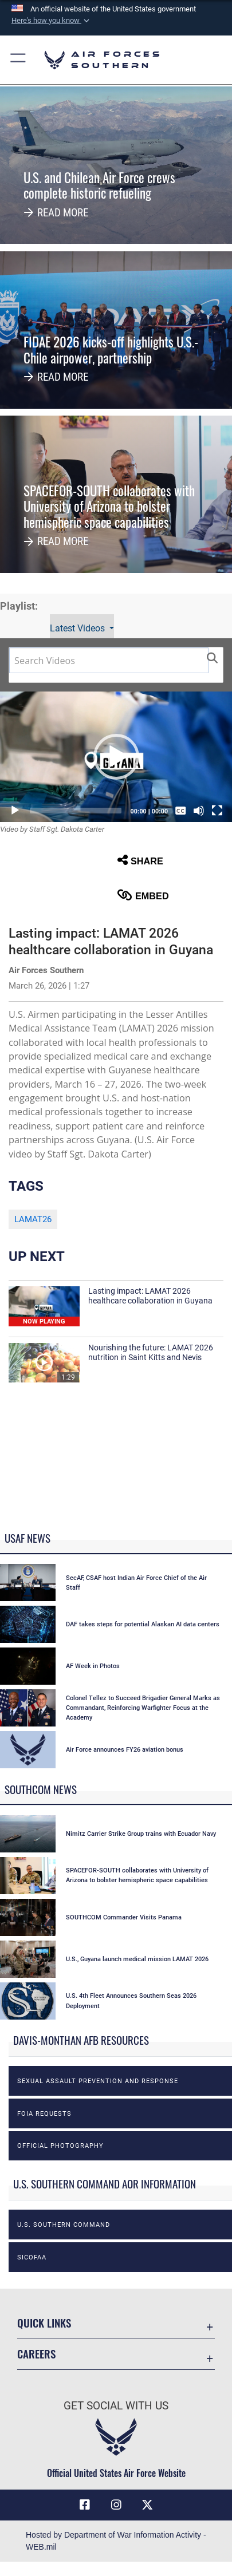 Image resolution: width=232 pixels, height=2576 pixels. What do you see at coordinates (143, 895) in the screenshot?
I see `Embed [button]` at bounding box center [143, 895].